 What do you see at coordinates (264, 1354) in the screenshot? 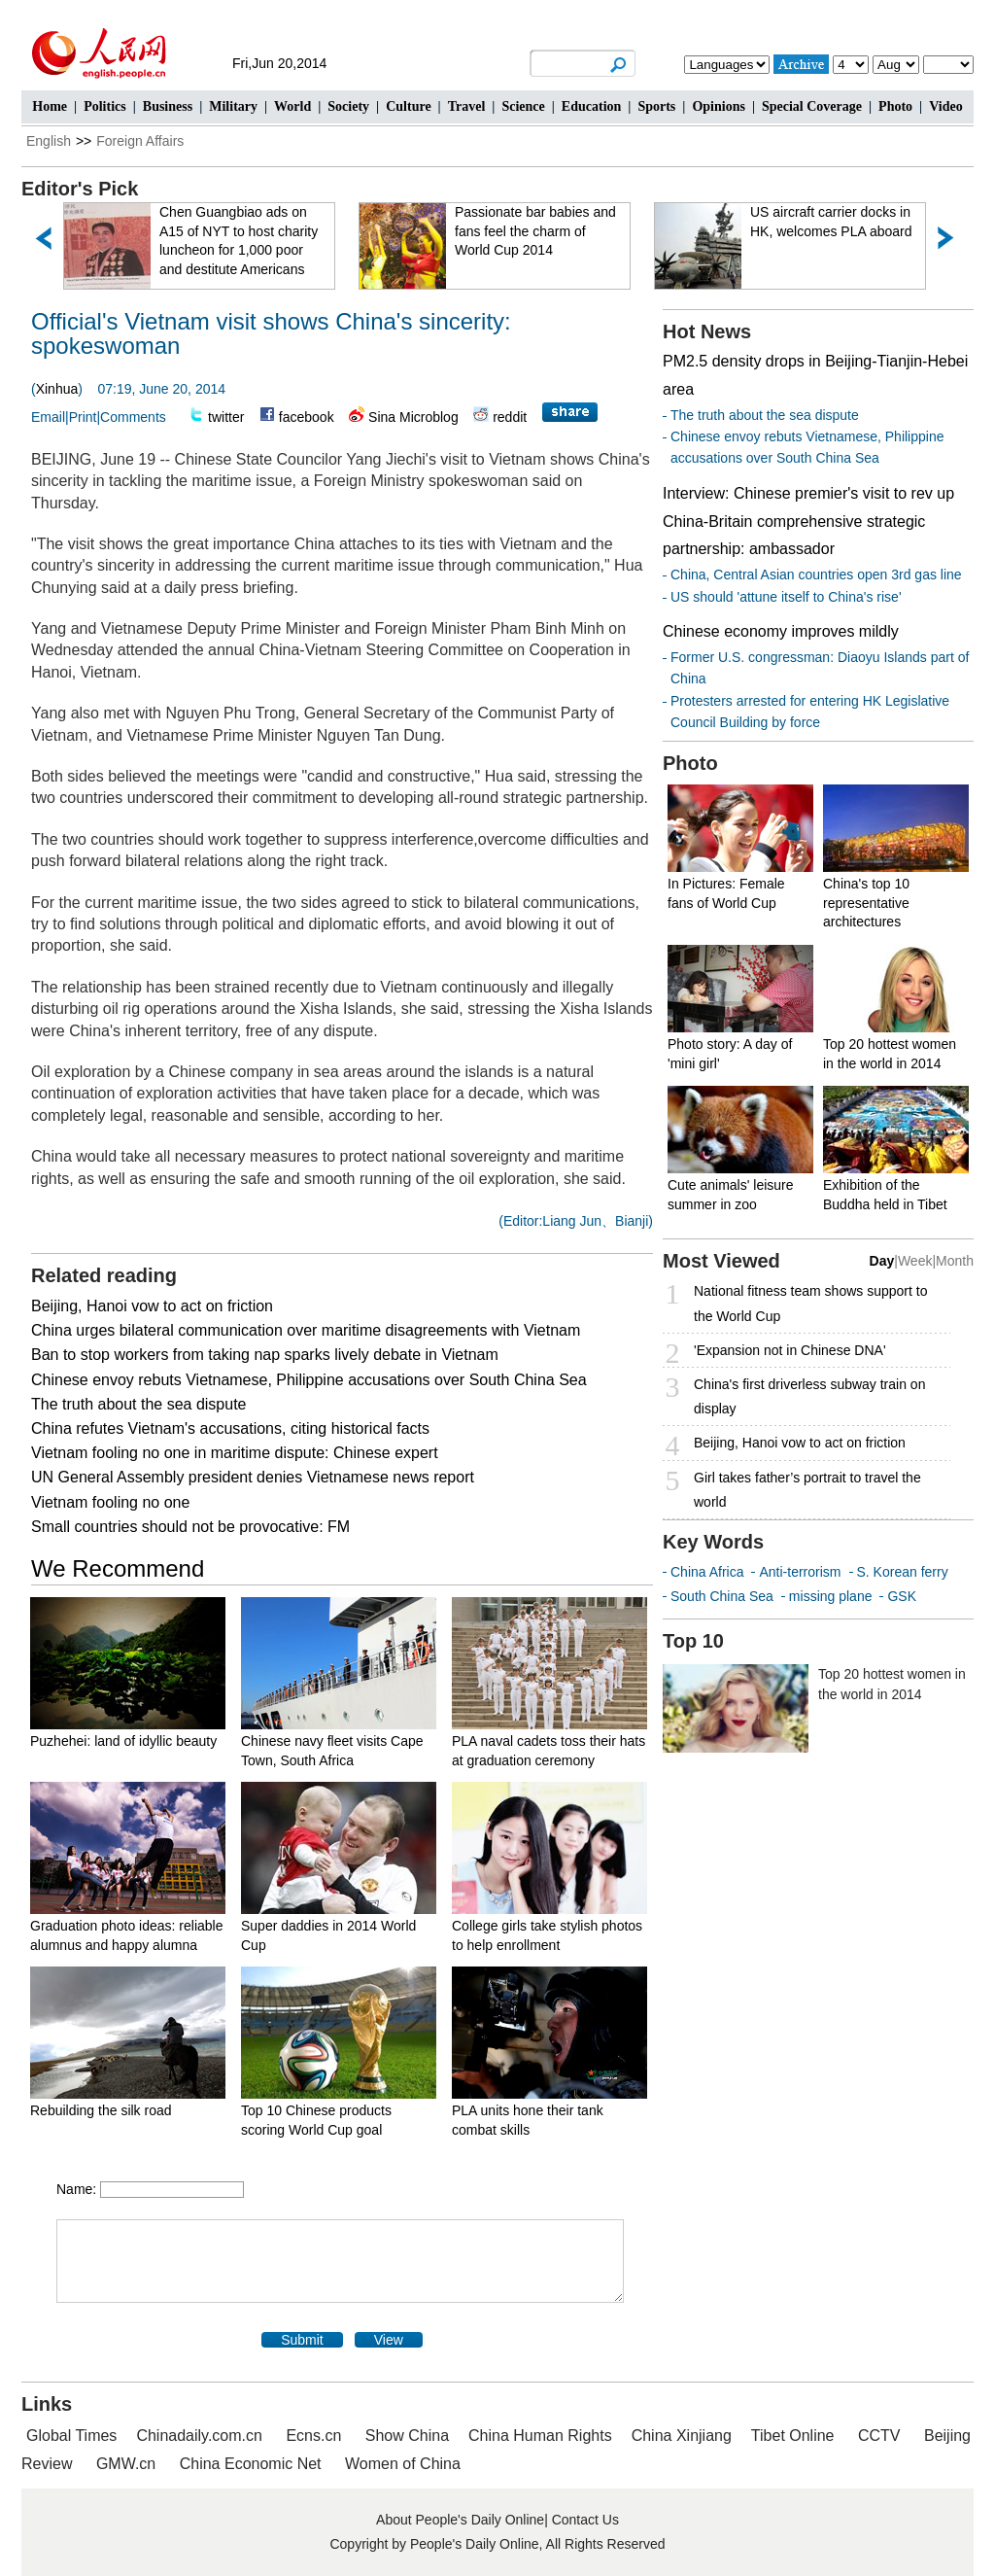
I see `Ban to stop workers from taking nap sparks lively debate in Vietnam` at bounding box center [264, 1354].